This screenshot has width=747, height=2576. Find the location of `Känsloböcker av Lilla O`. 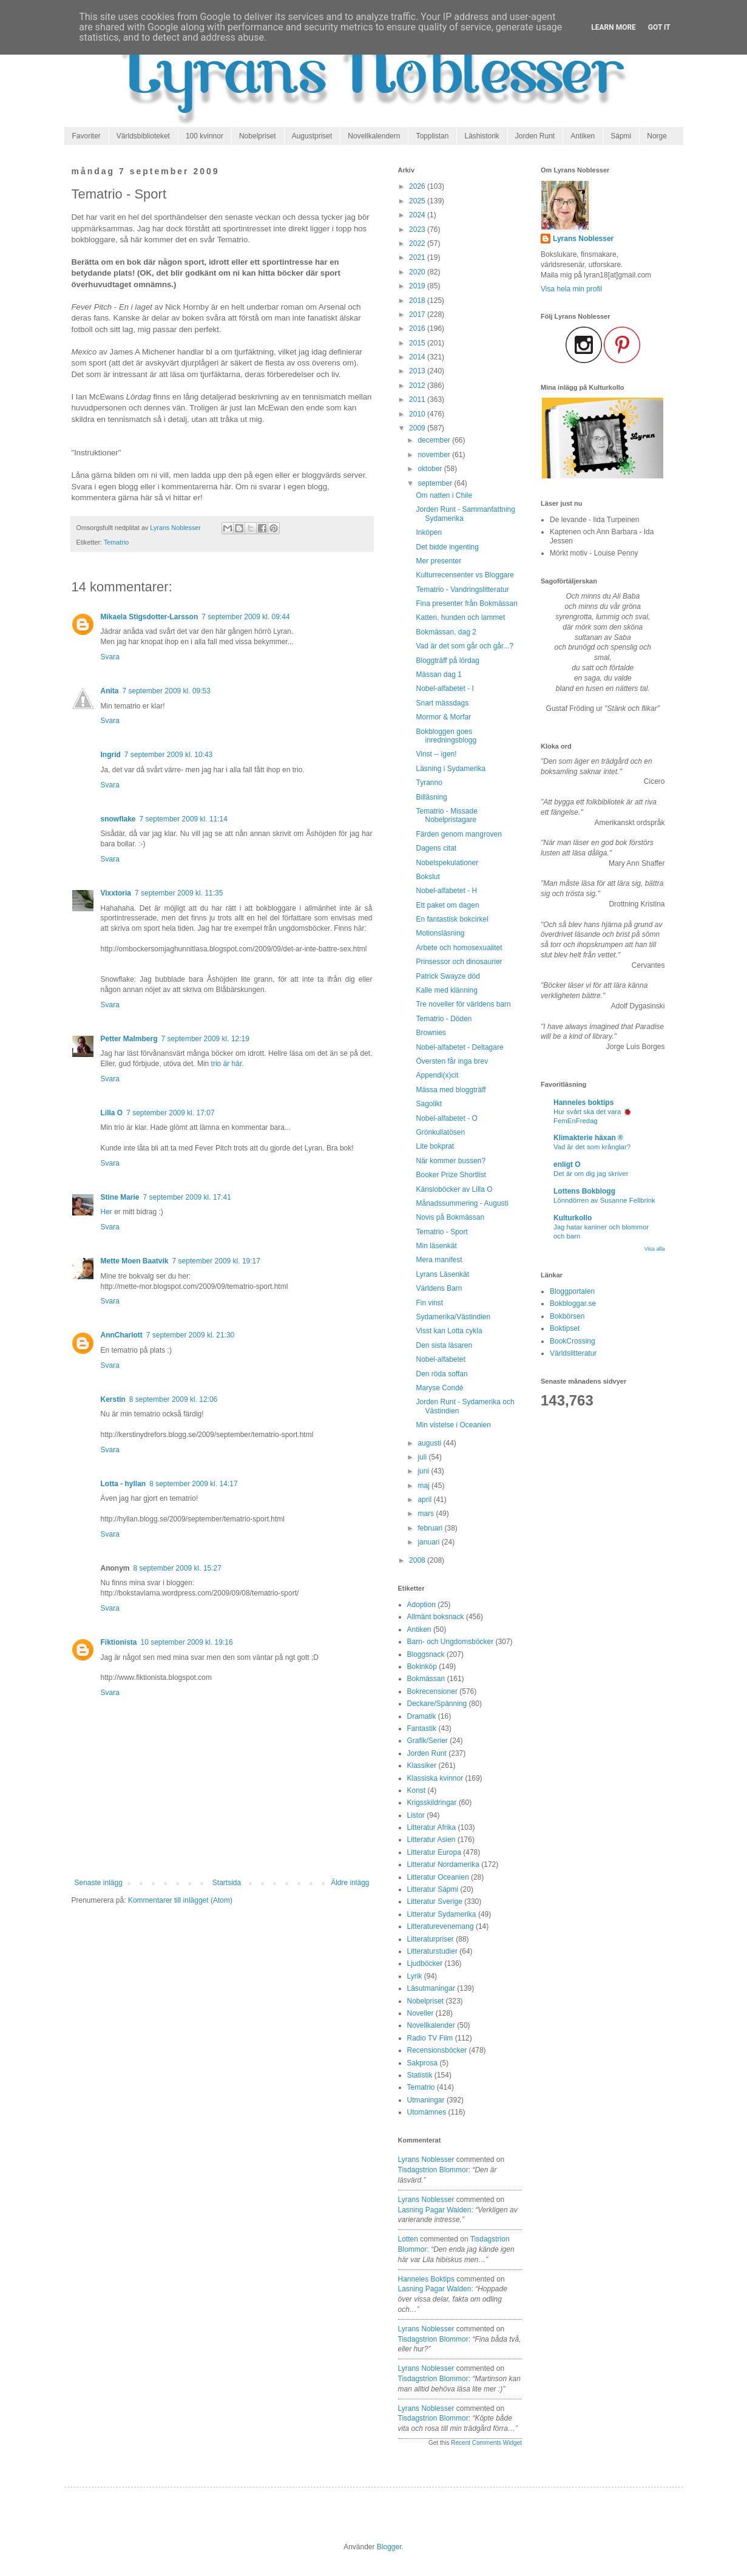

Känsloböcker av Lilla O is located at coordinates (454, 1189).